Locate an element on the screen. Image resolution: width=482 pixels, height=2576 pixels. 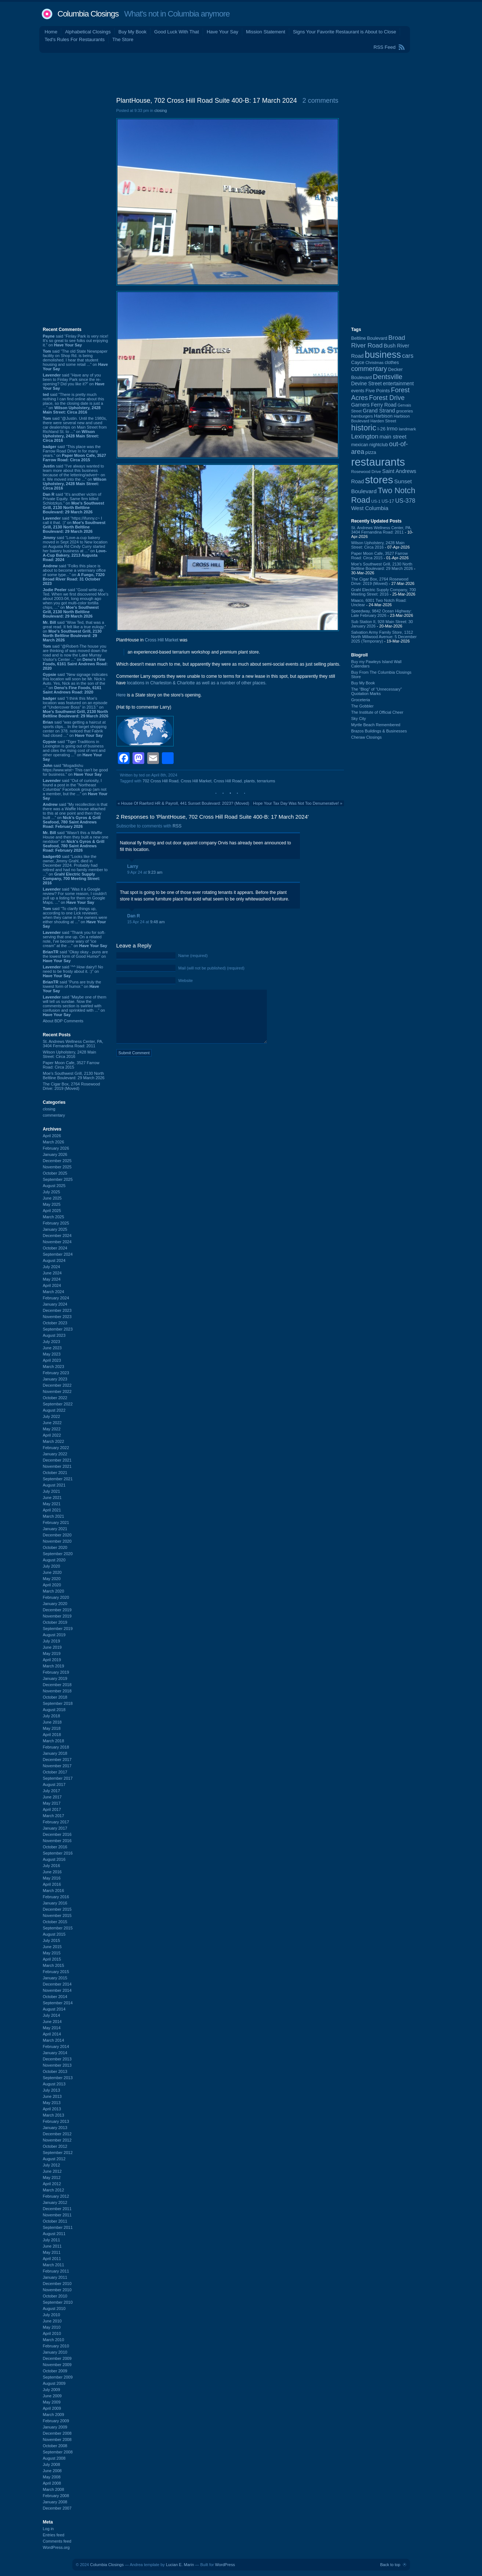
9:48 am is located at coordinates (157, 922).